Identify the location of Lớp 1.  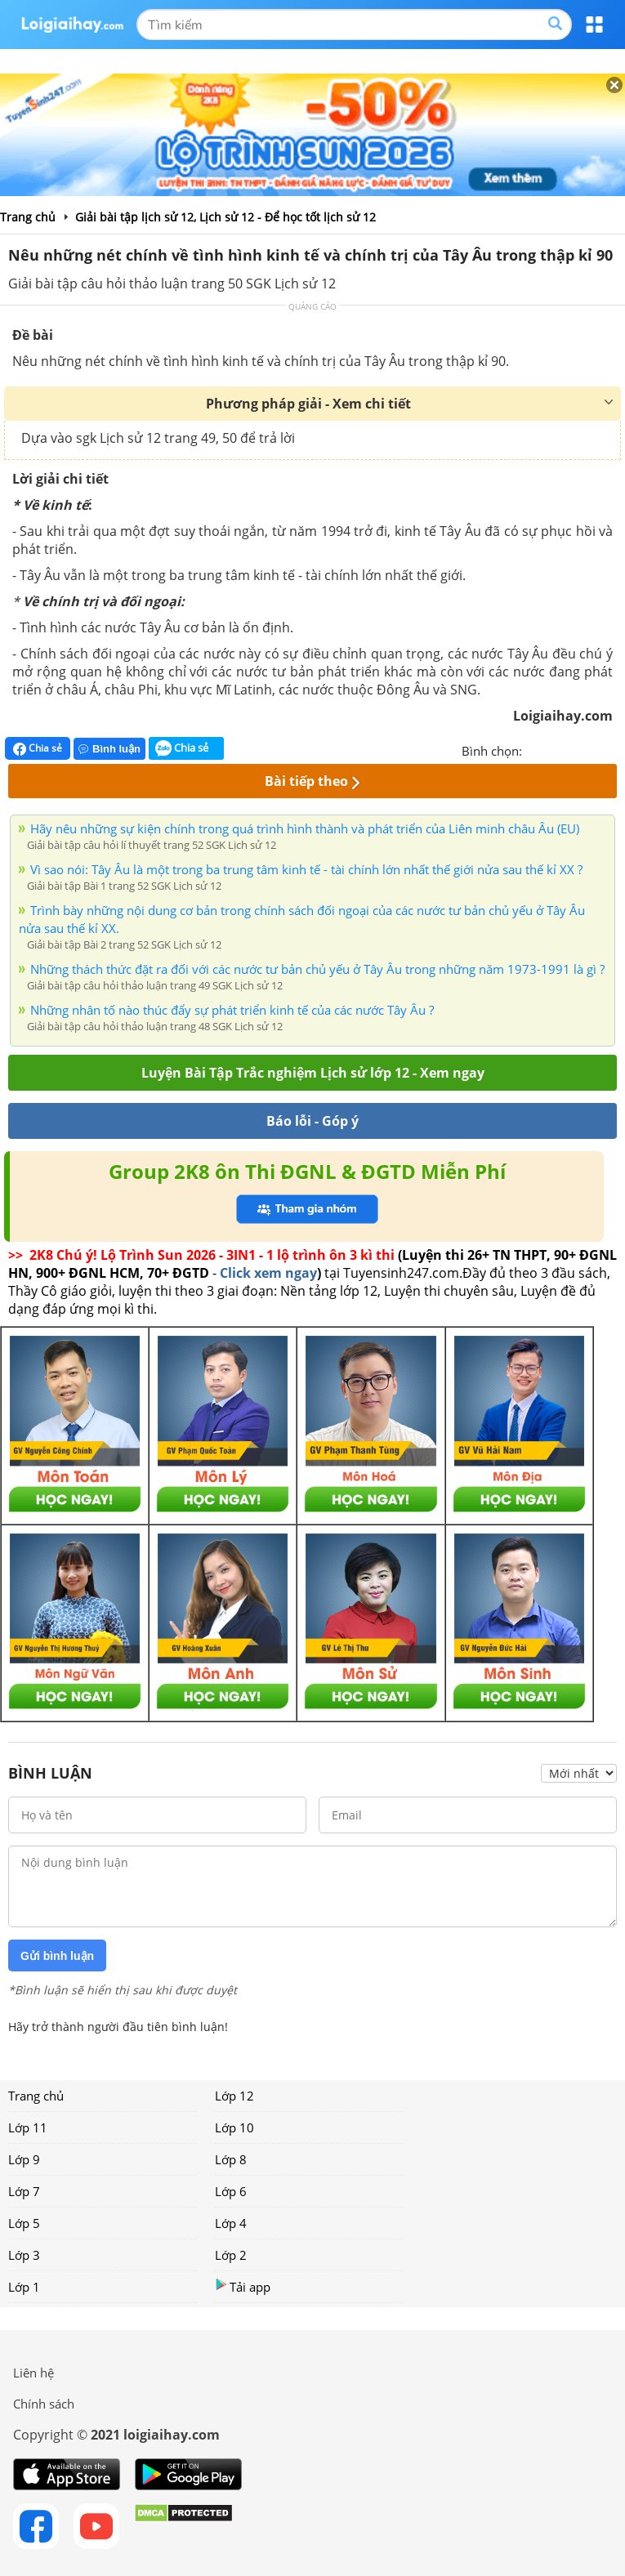
(24, 2287).